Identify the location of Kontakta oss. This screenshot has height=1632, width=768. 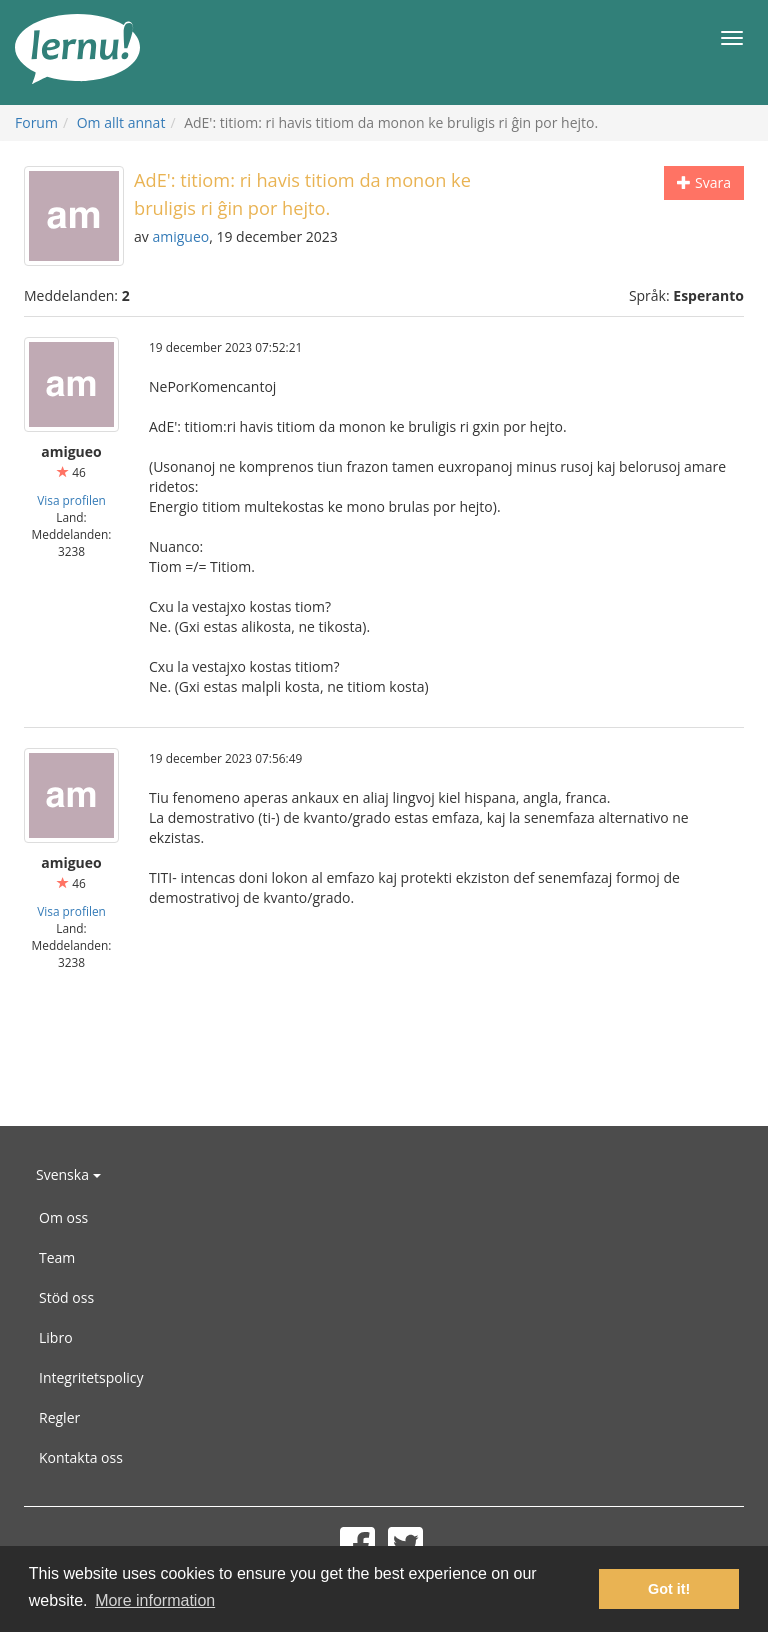
(81, 1457).